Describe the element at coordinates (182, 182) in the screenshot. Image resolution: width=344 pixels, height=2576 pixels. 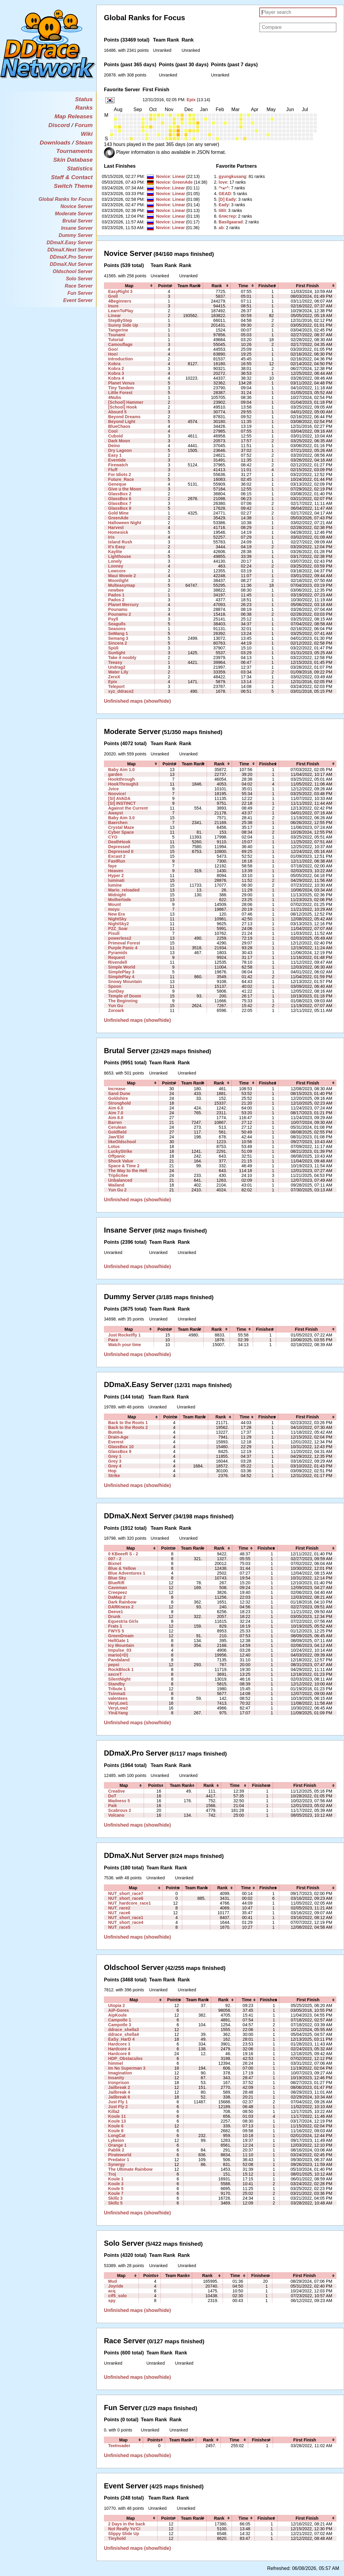
I see `GreenAde` at that location.